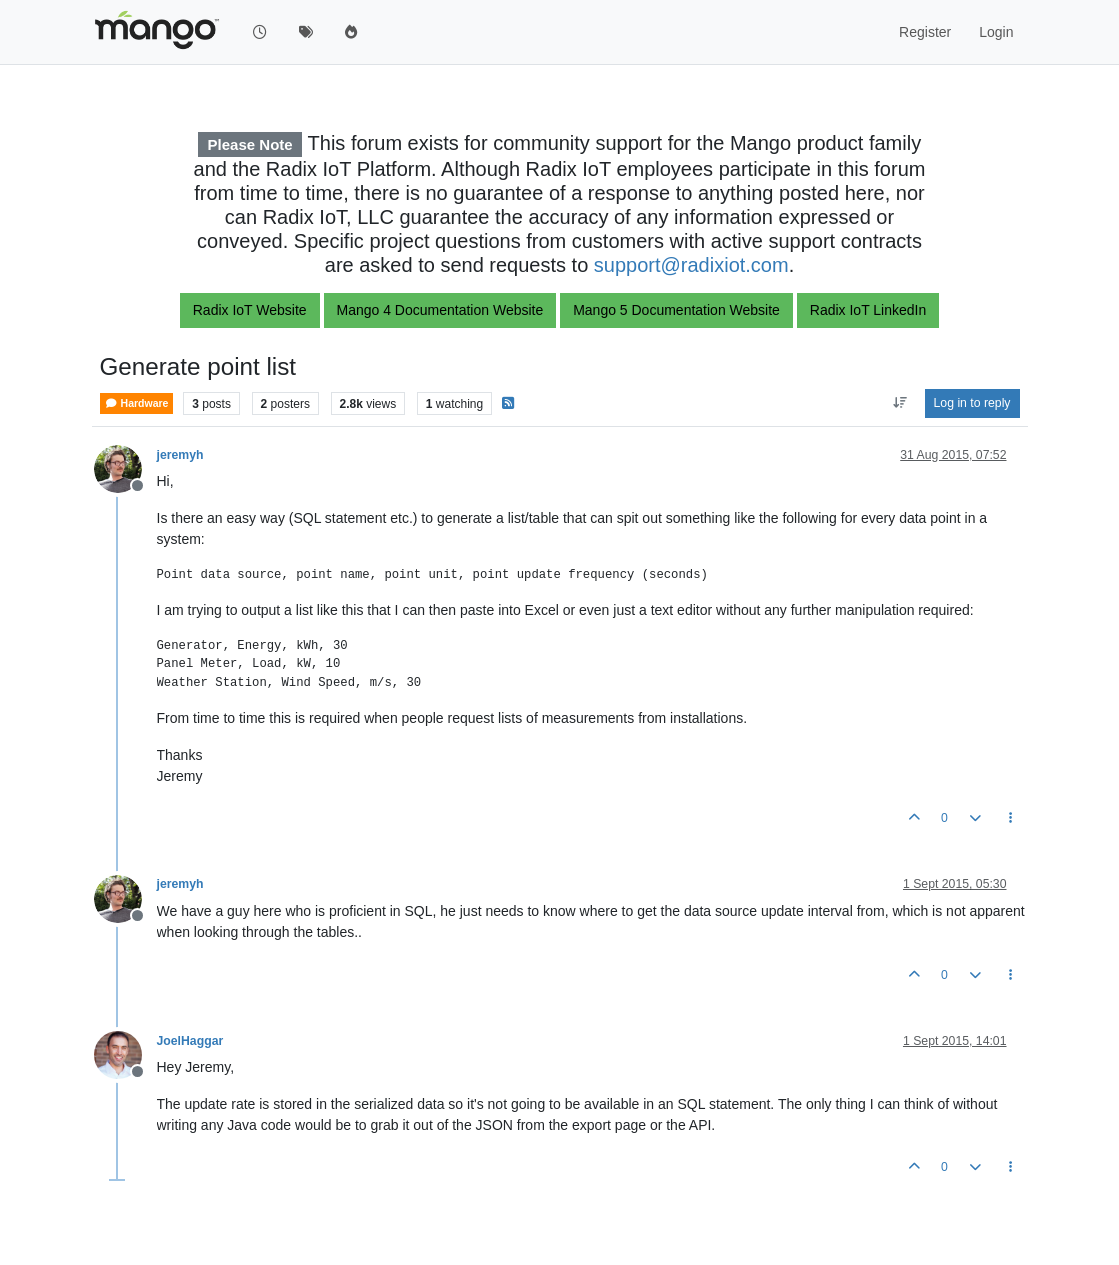 This screenshot has height=1265, width=1119. What do you see at coordinates (190, 1041) in the screenshot?
I see `JoelHaggar` at bounding box center [190, 1041].